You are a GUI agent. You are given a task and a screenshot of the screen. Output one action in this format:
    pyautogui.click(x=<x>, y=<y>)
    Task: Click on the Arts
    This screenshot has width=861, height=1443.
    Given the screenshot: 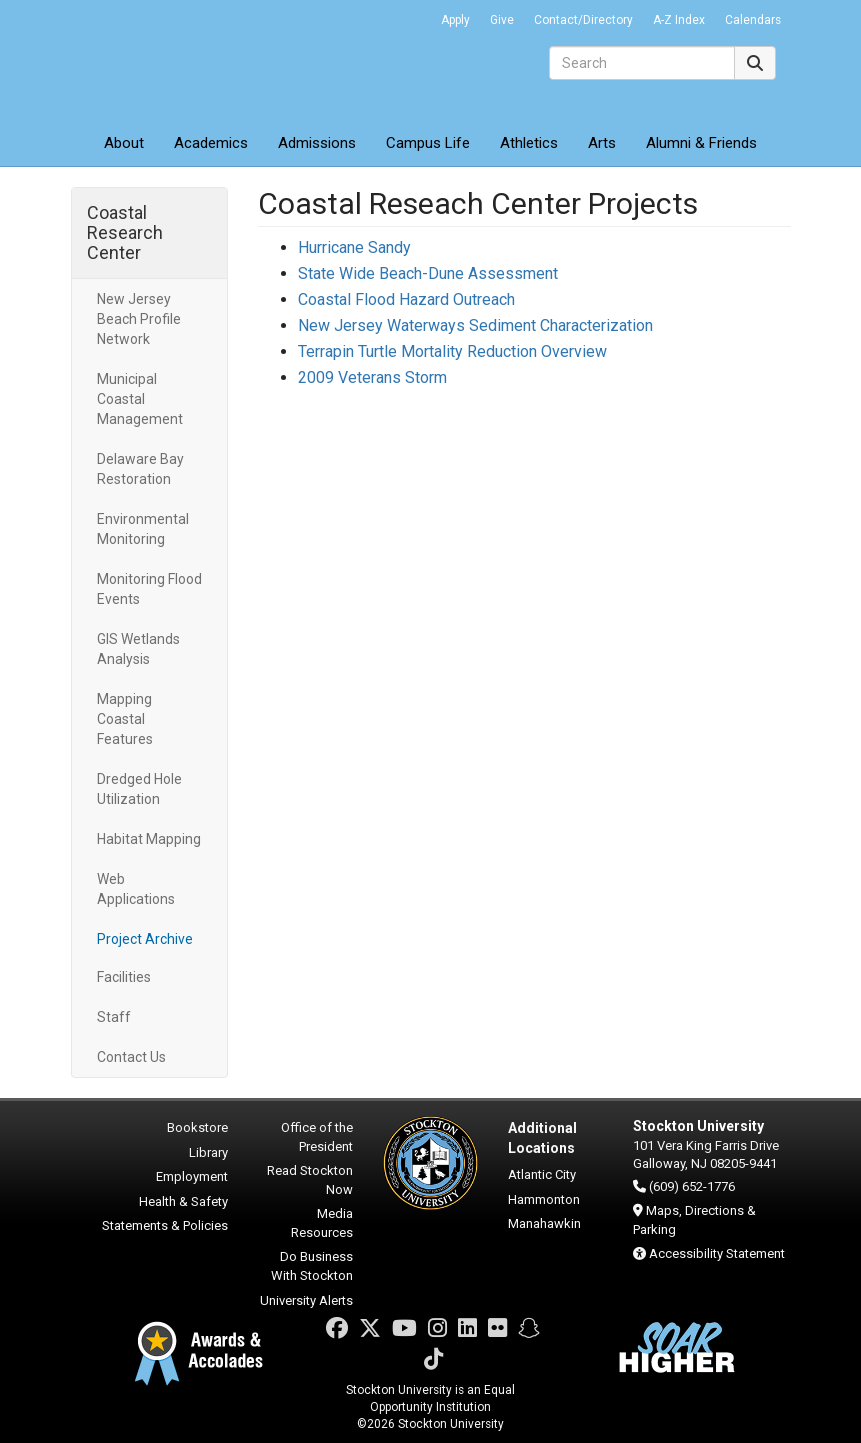 What is the action you would take?
    pyautogui.click(x=602, y=143)
    